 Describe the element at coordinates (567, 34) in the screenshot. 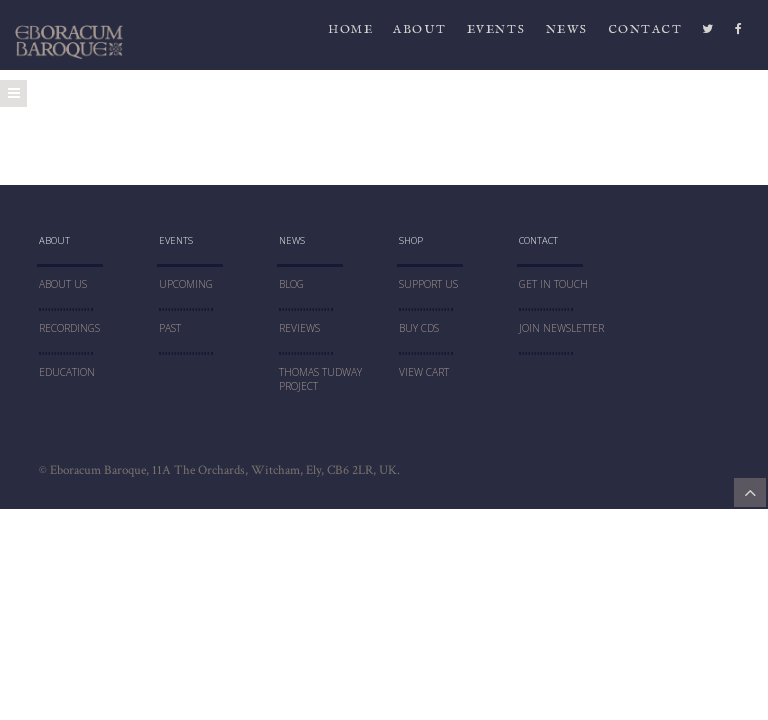

I see `News` at that location.